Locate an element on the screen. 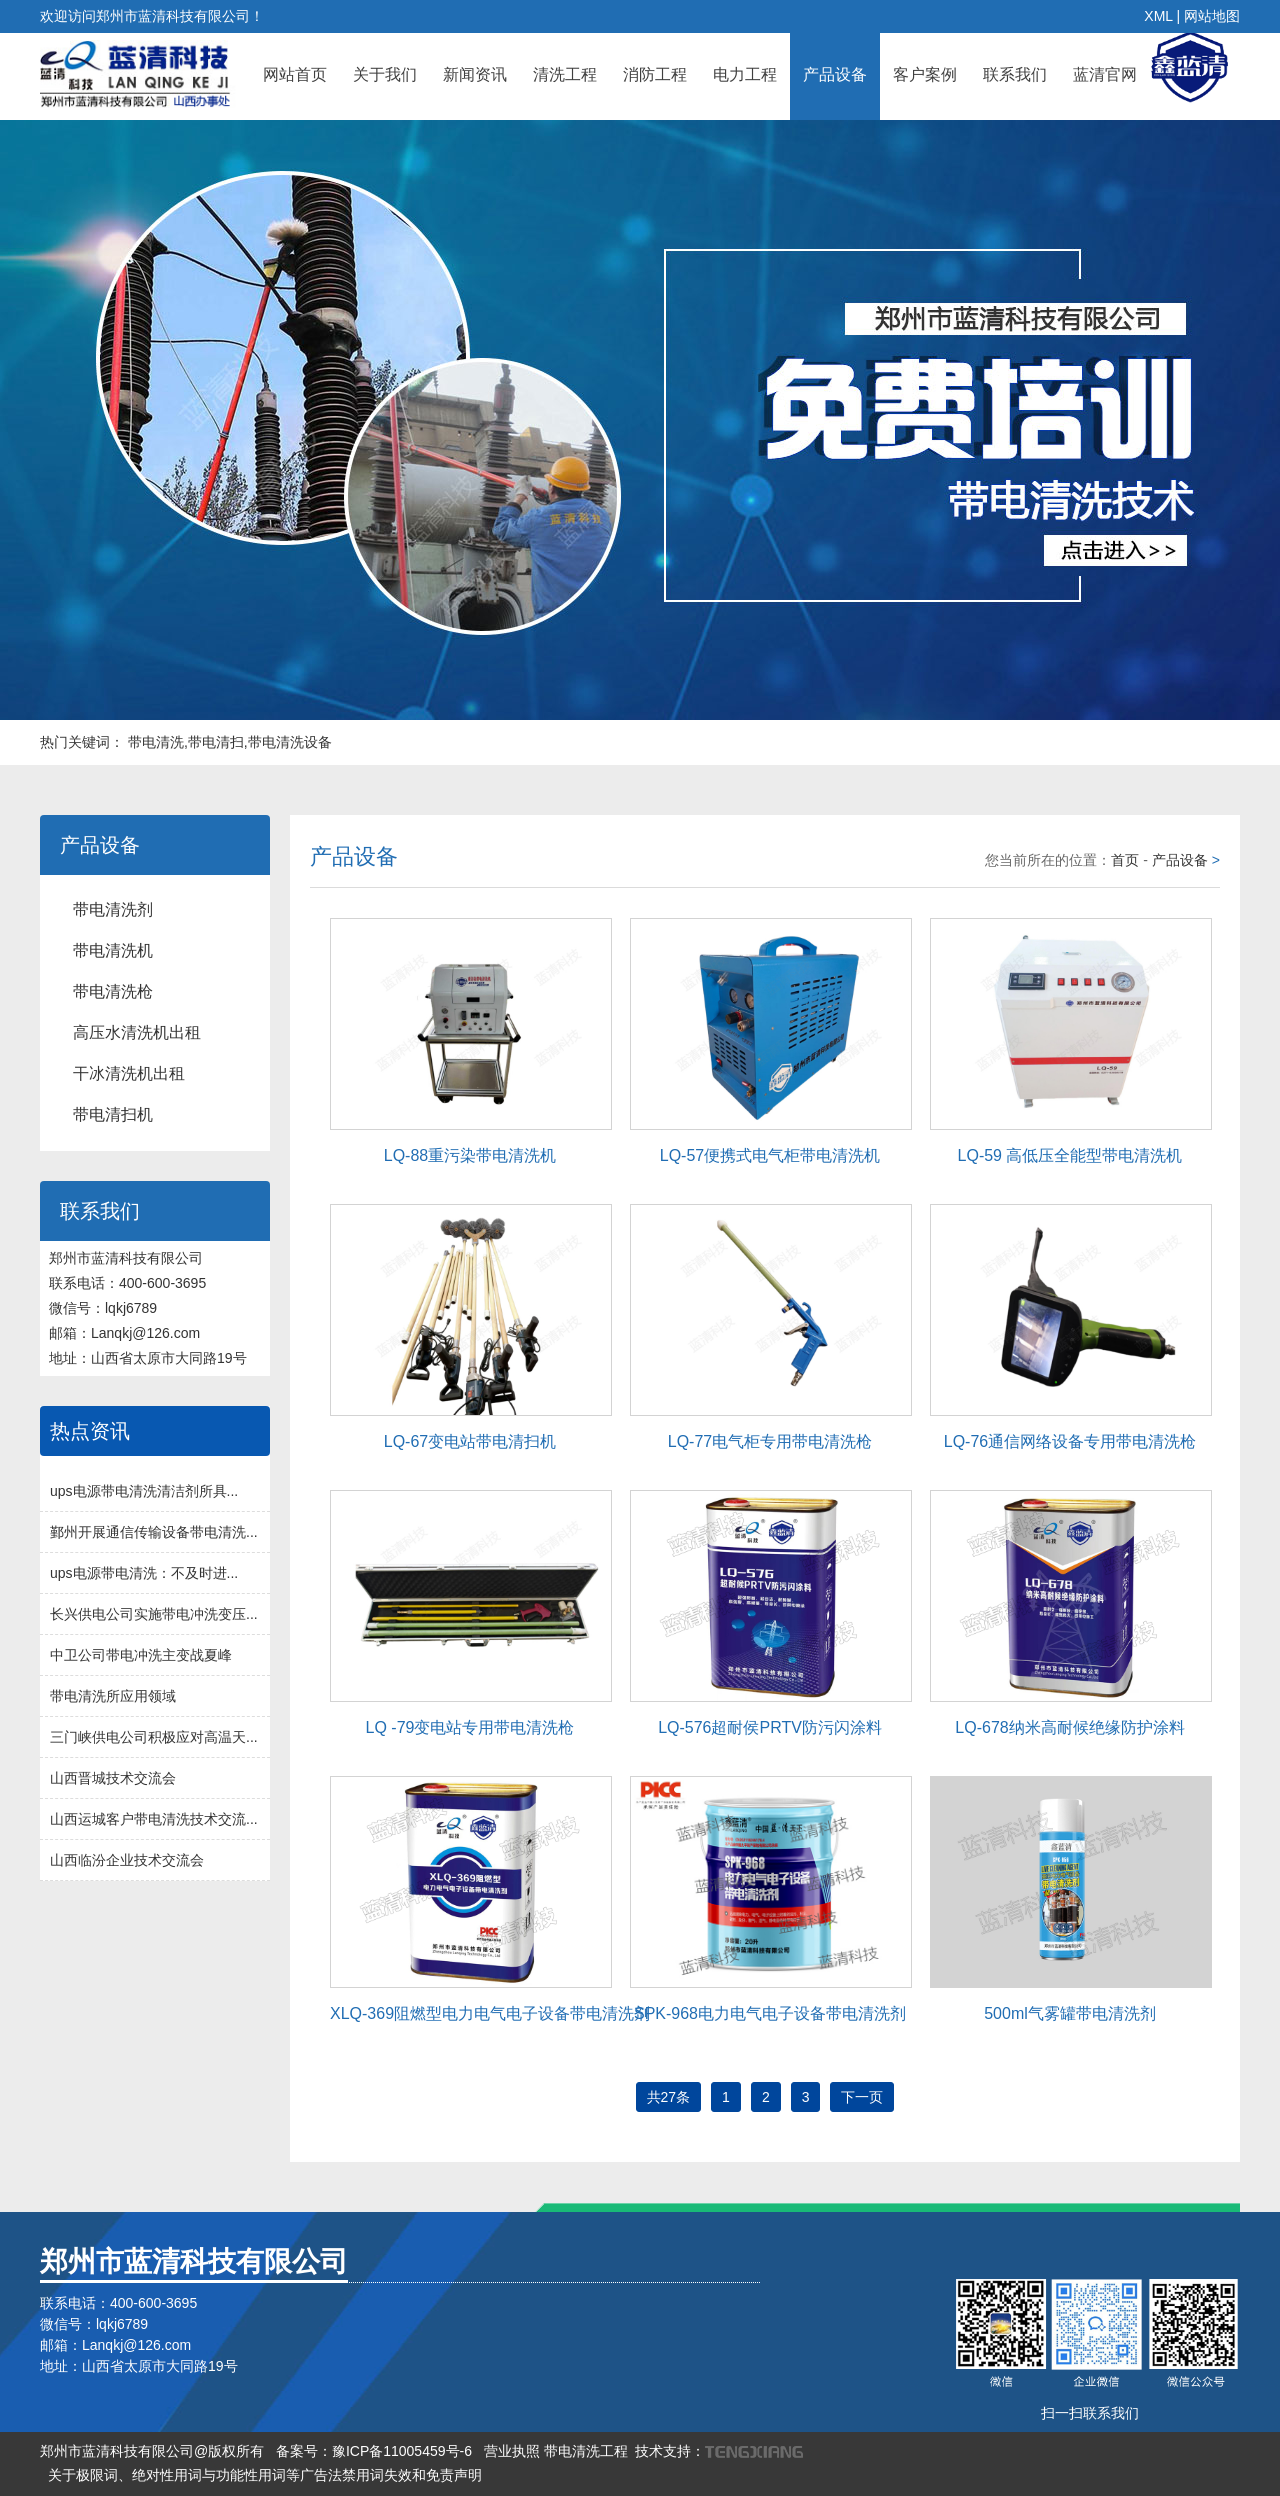 This screenshot has height=2496, width=1280. 带电清洗剂 is located at coordinates (113, 909).